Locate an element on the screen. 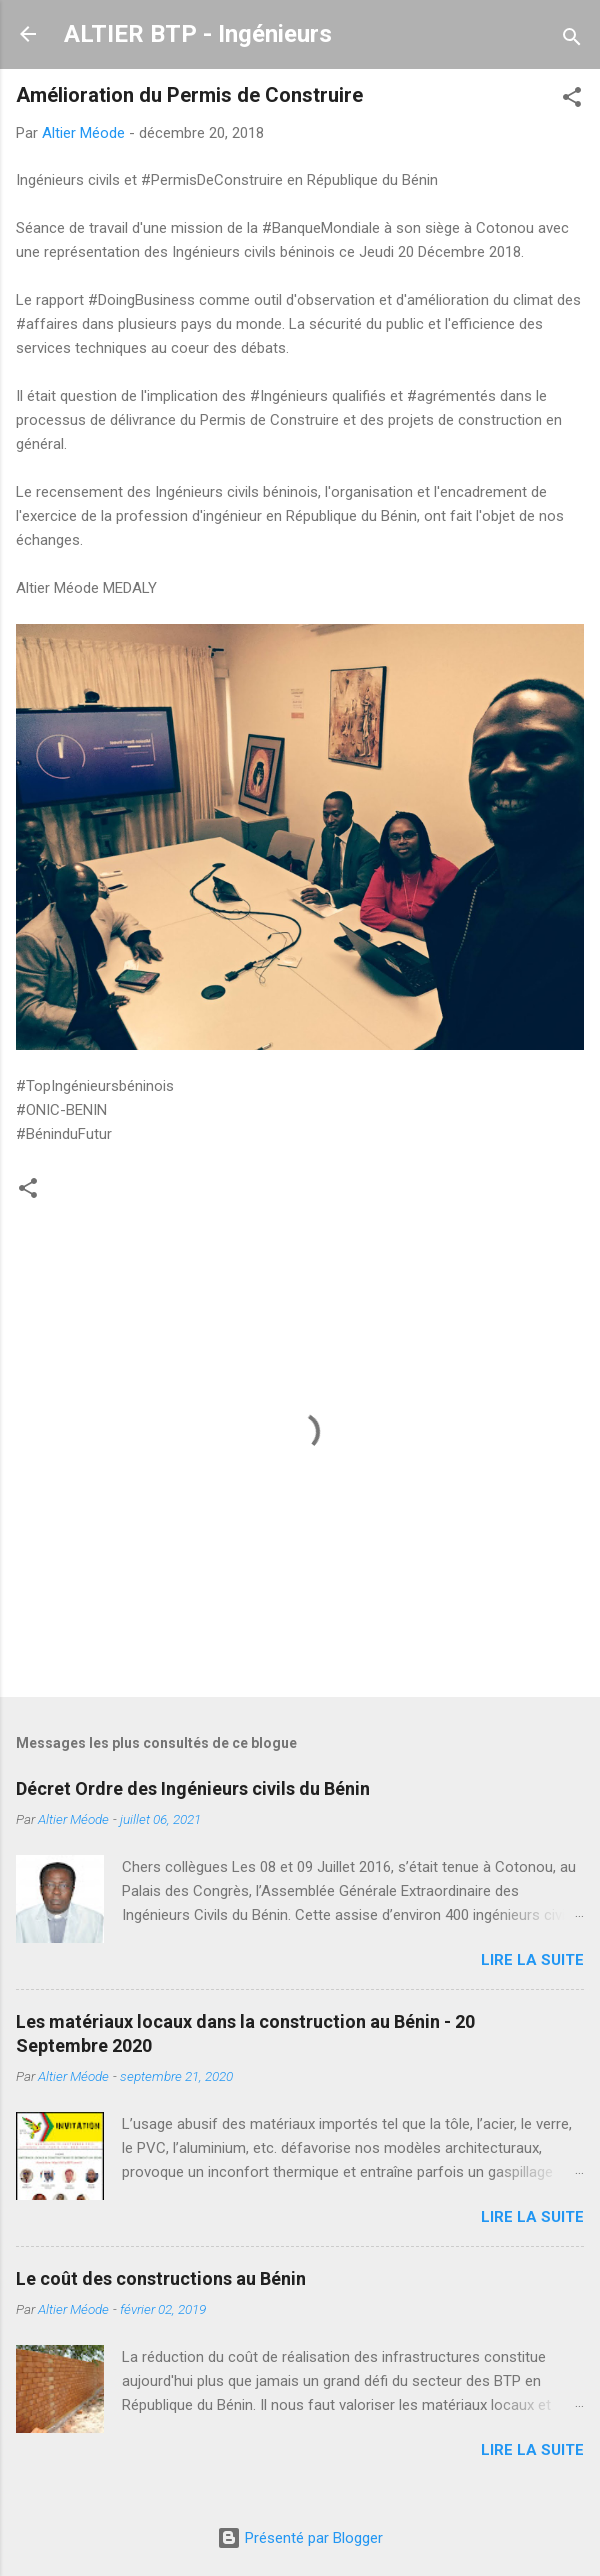 This screenshot has height=2576, width=600. Présenté par Blogger is located at coordinates (300, 2538).